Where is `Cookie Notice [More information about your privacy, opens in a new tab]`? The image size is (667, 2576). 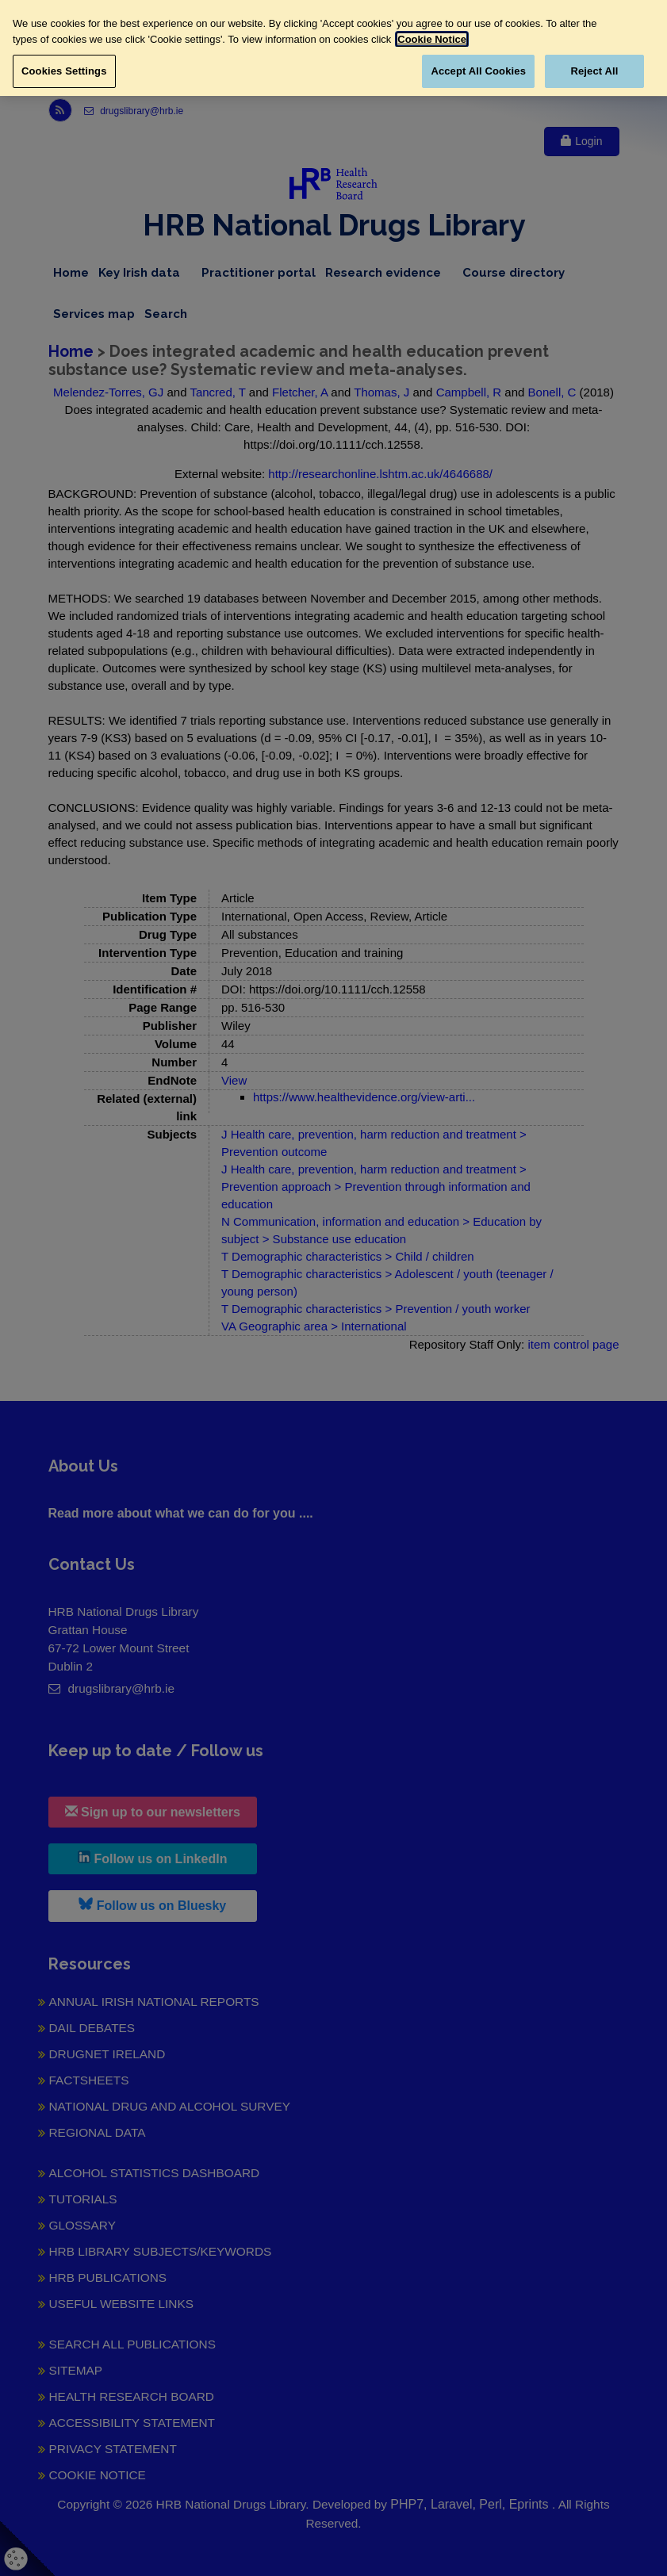 Cookie Notice [More information about your privacy, opens in a new tab] is located at coordinates (431, 39).